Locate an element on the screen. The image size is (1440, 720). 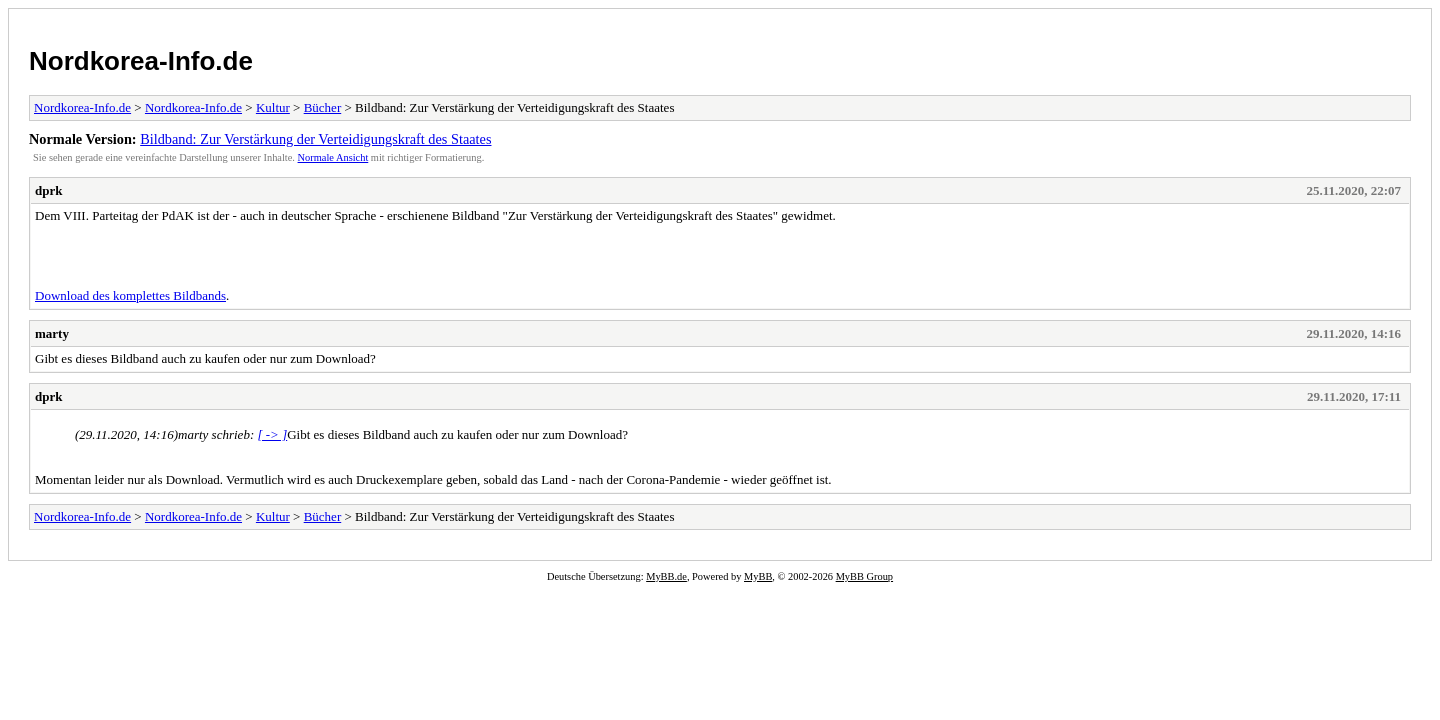
MyBB Group is located at coordinates (864, 576).